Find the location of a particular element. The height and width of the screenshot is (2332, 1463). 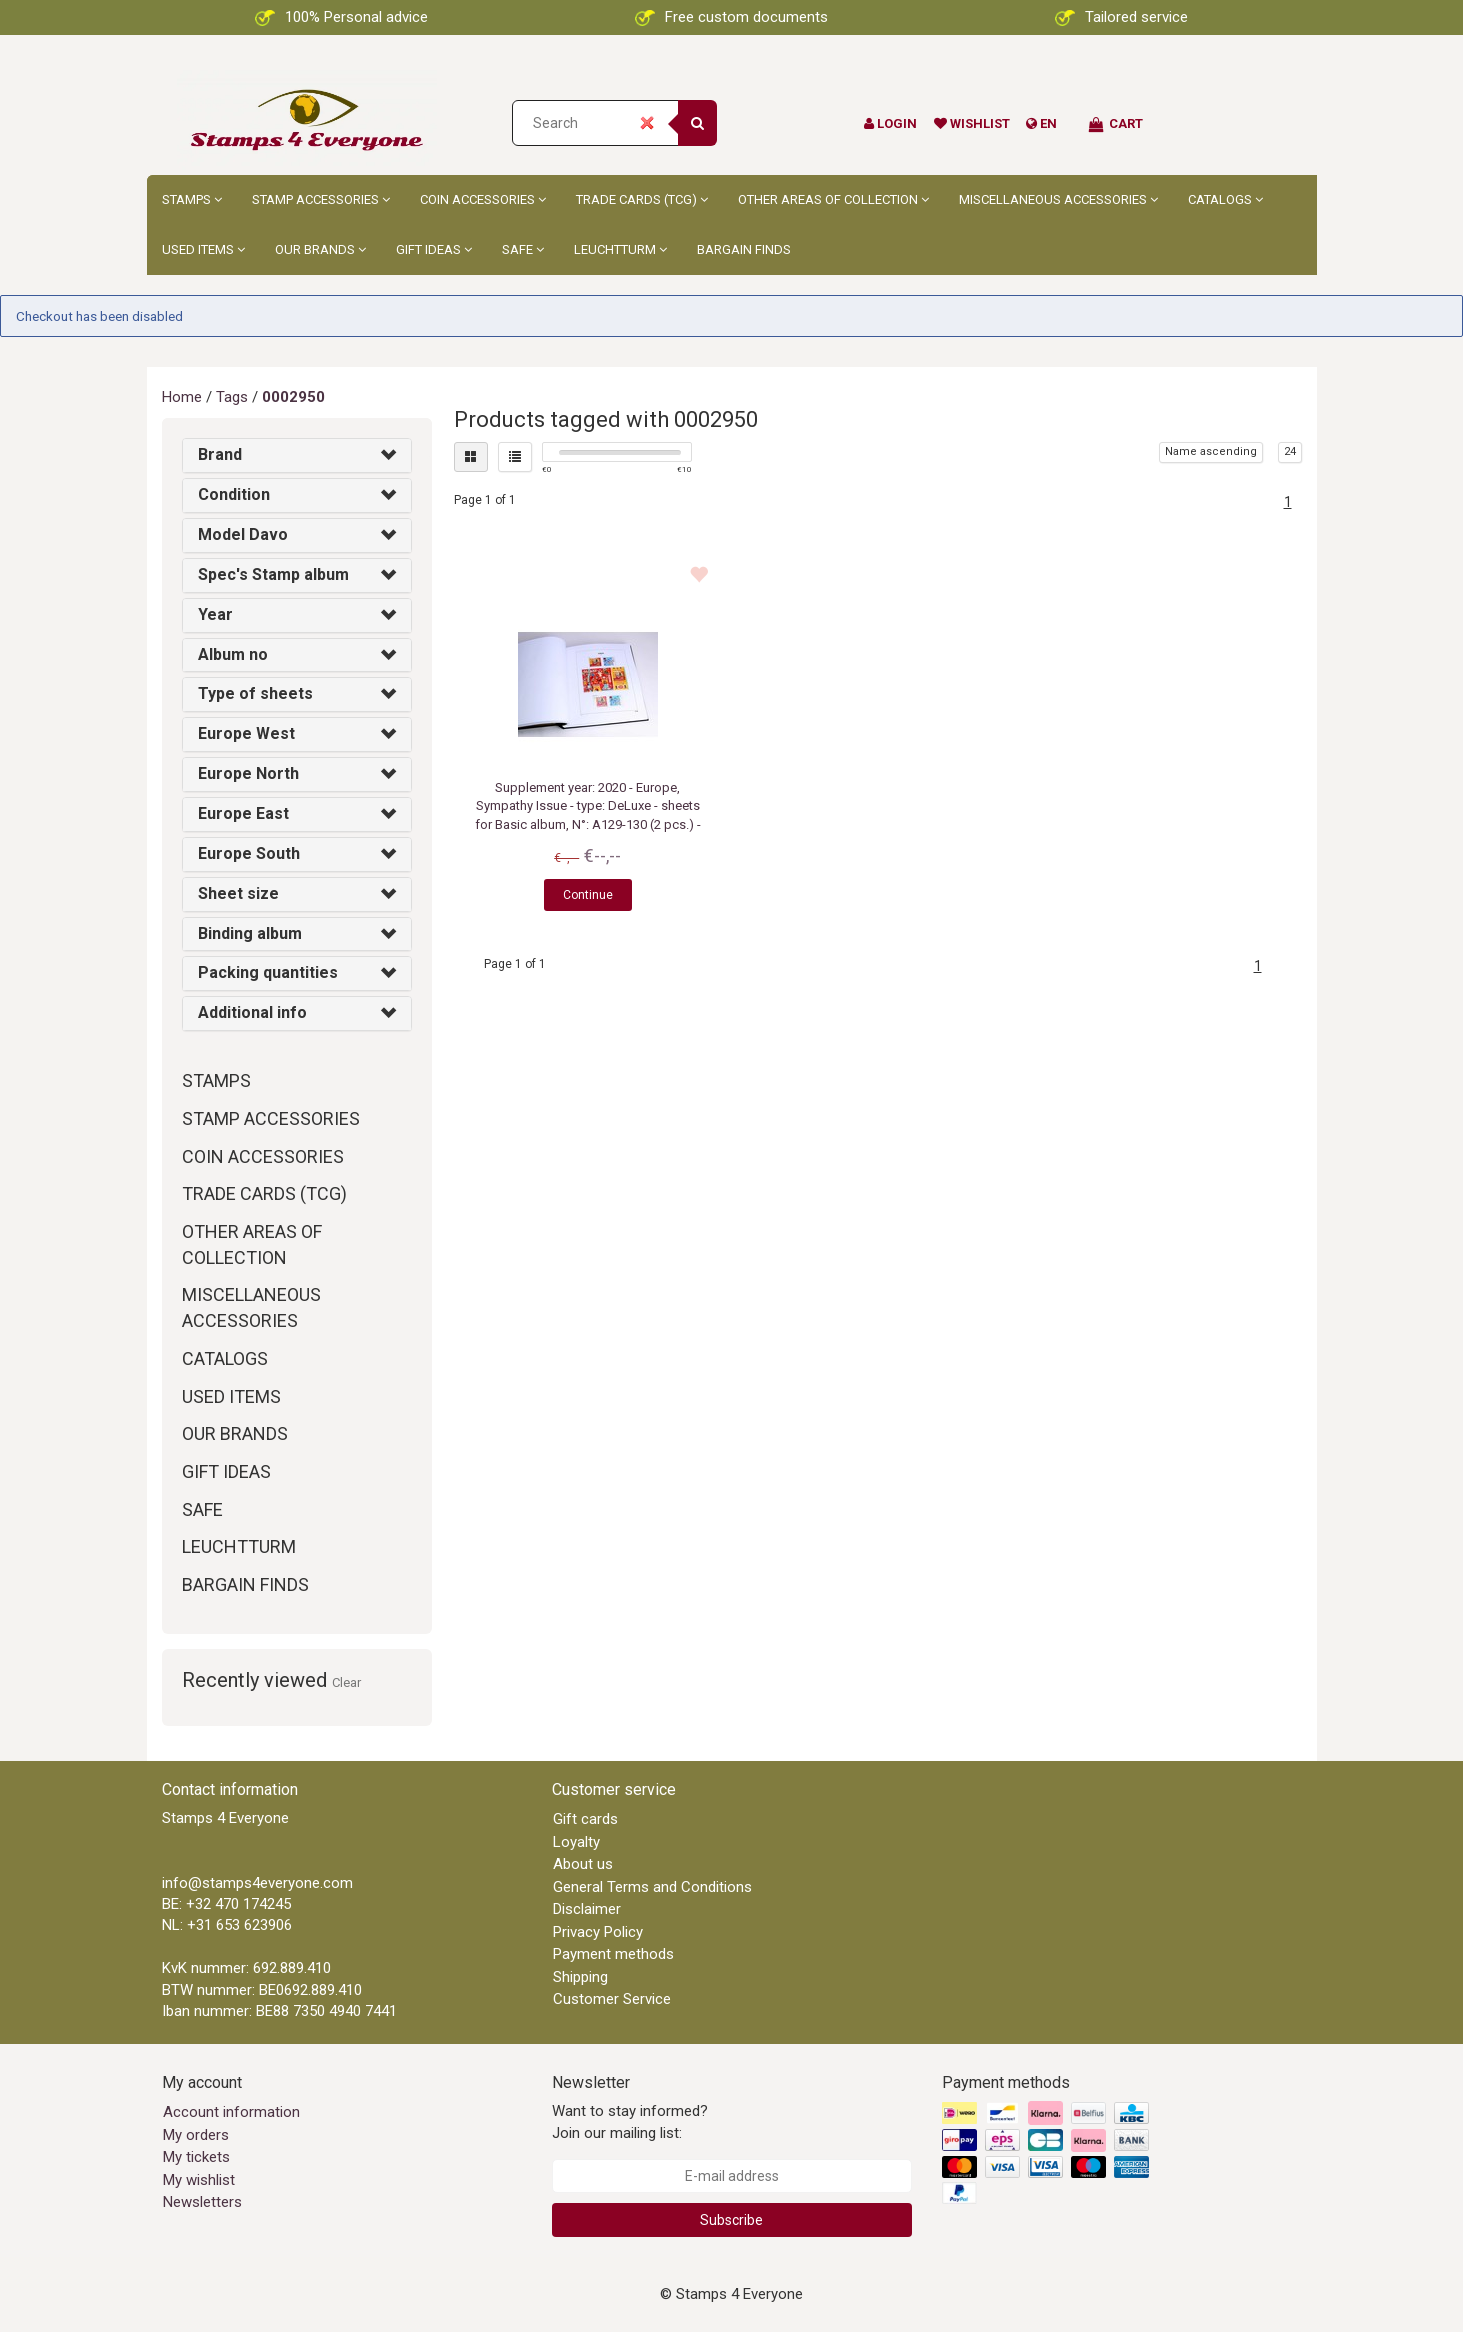

Additional info [button] is located at coordinates (252, 1012).